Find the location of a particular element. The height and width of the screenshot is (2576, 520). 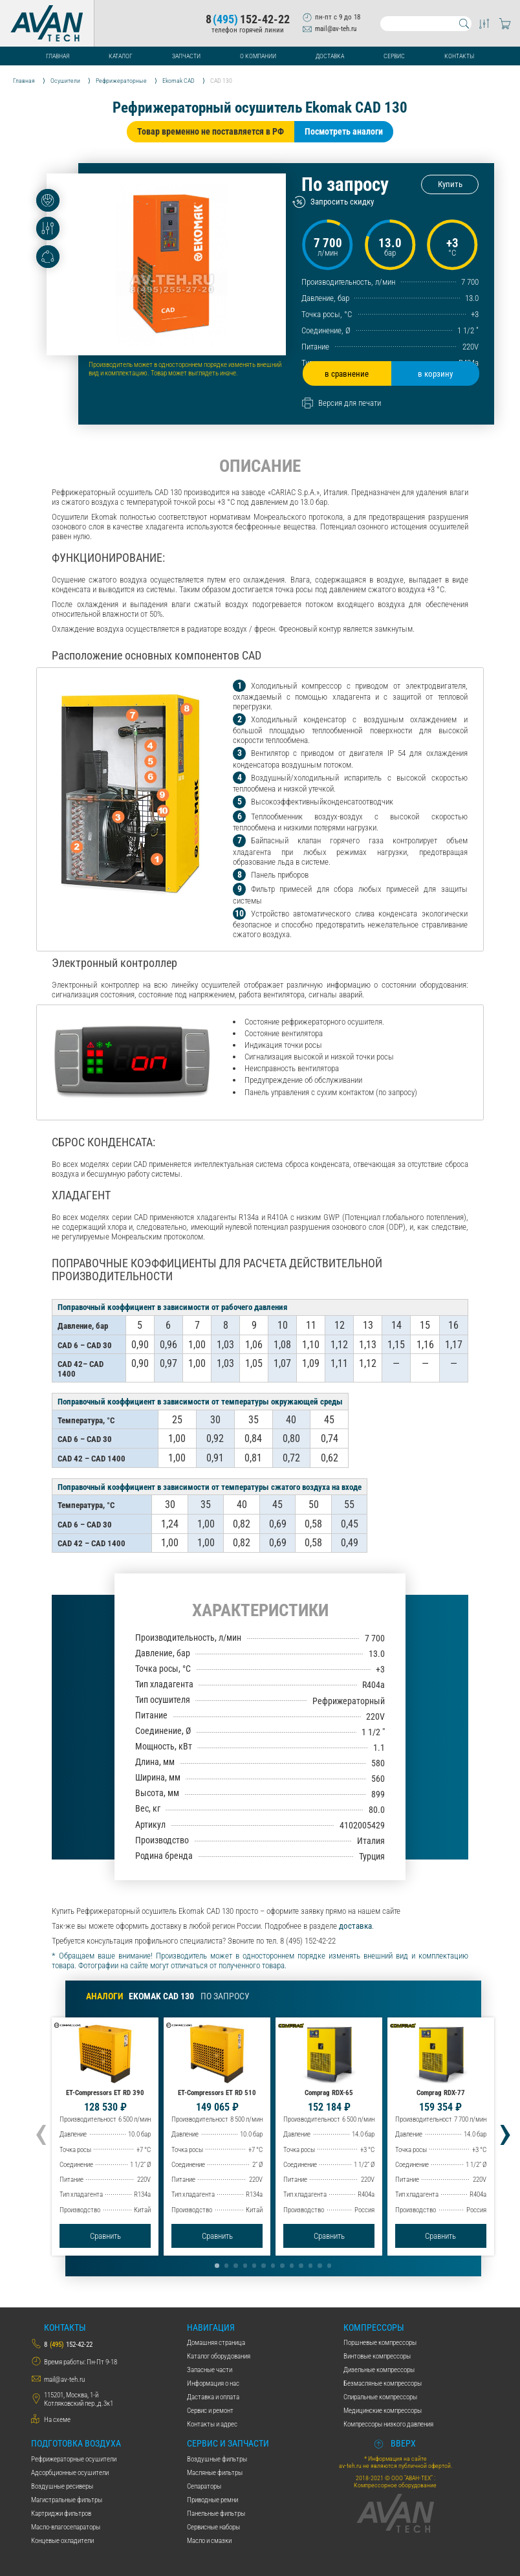

Картриджи фильтров is located at coordinates (61, 2513).